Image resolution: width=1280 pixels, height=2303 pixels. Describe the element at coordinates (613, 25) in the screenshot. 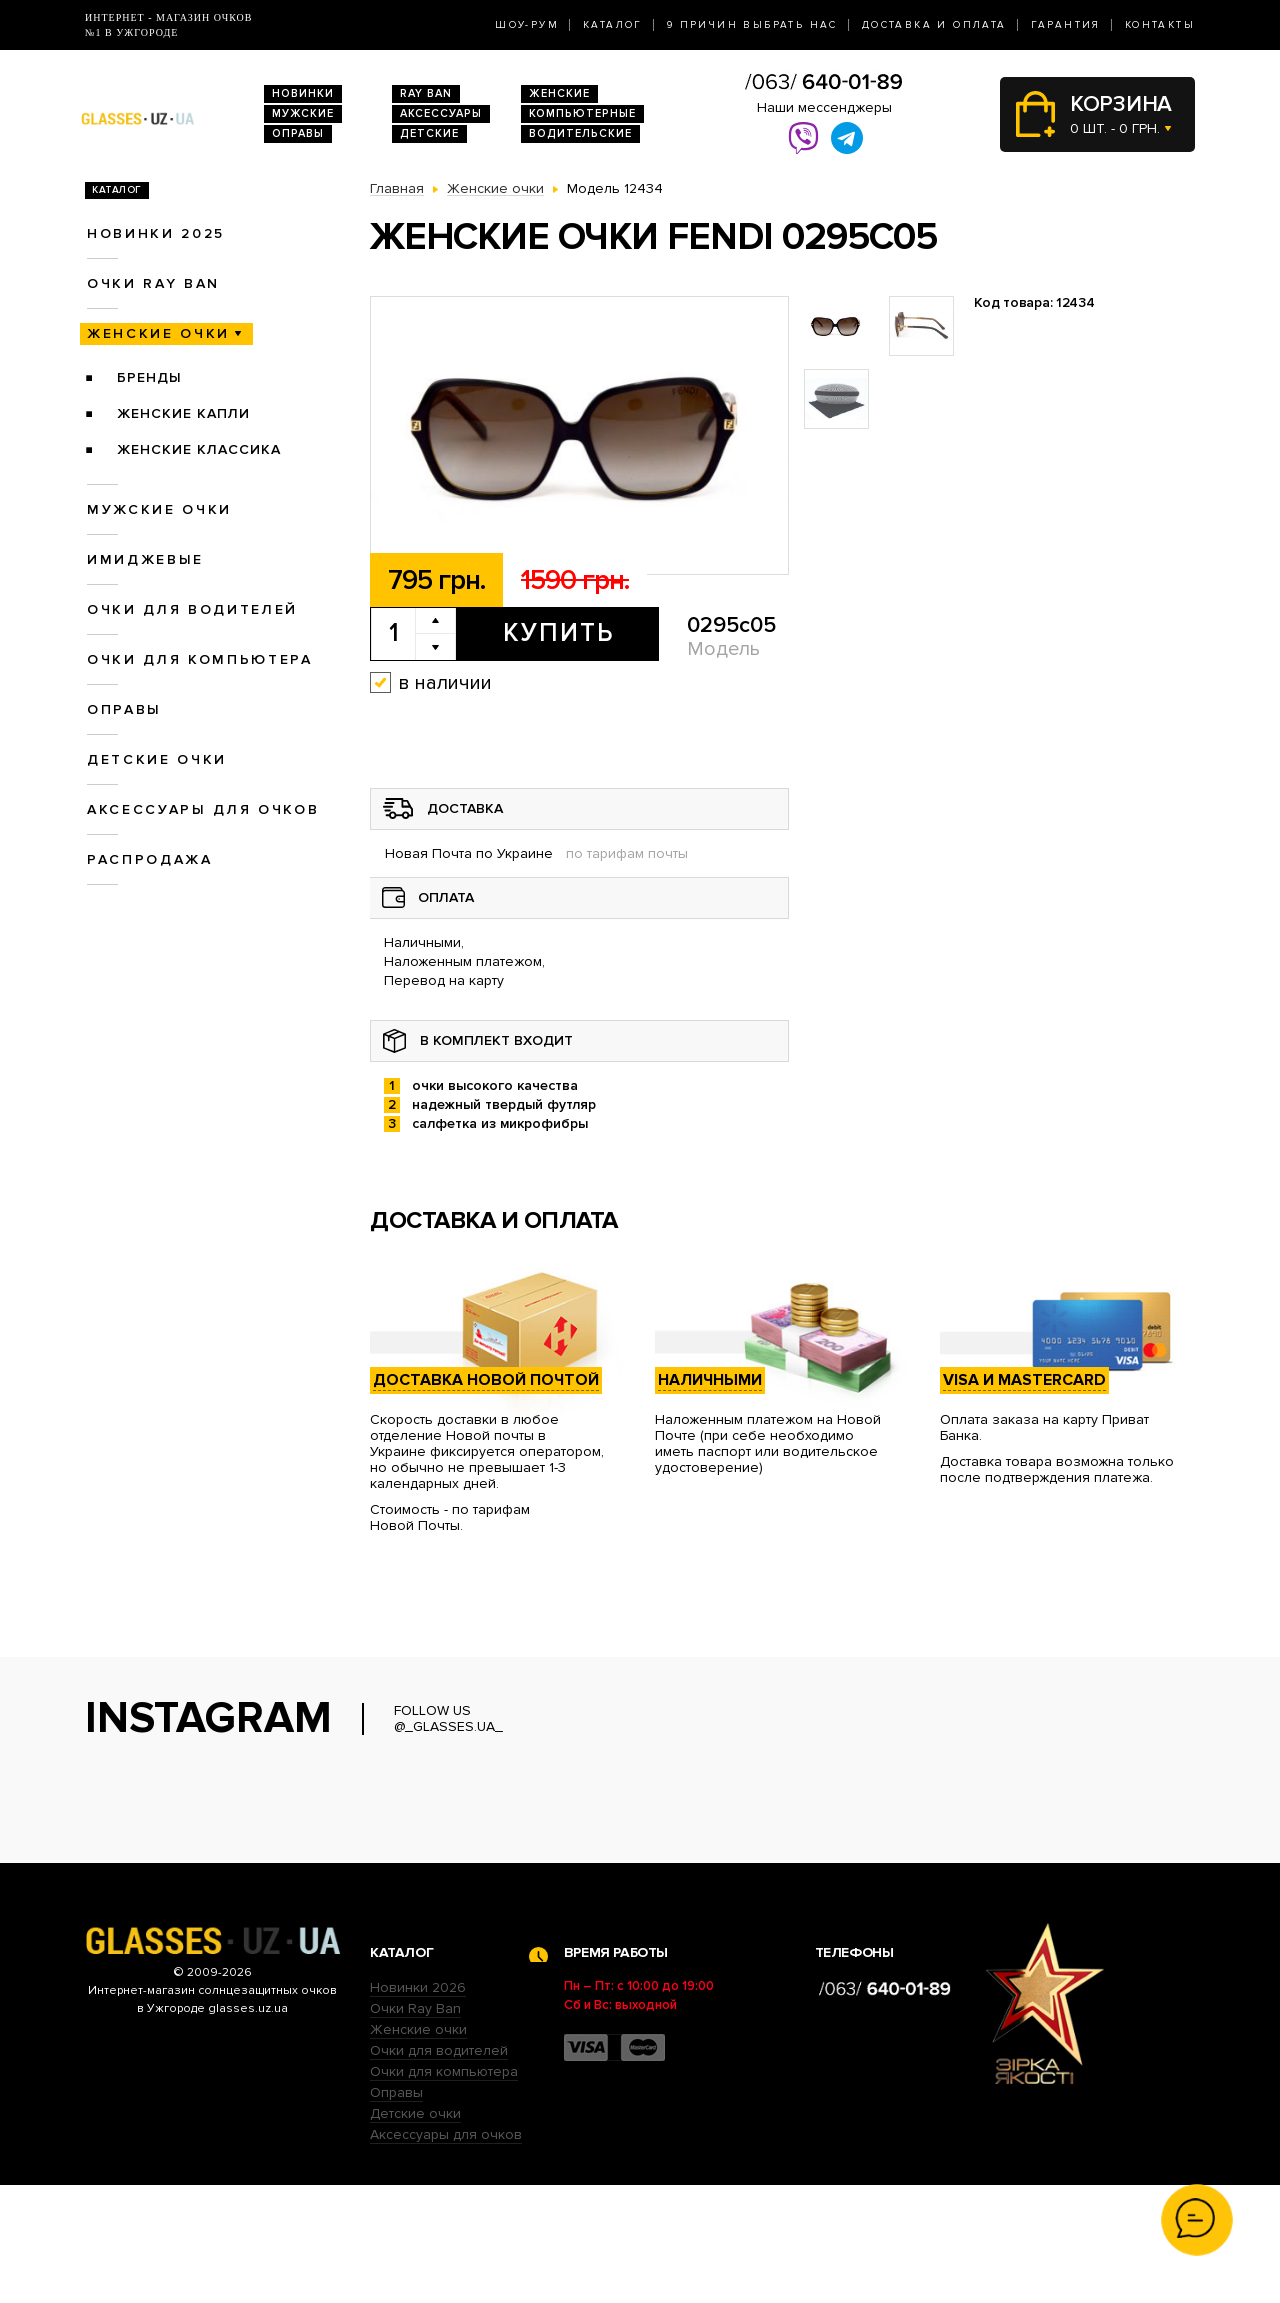

I see `Каталог` at that location.